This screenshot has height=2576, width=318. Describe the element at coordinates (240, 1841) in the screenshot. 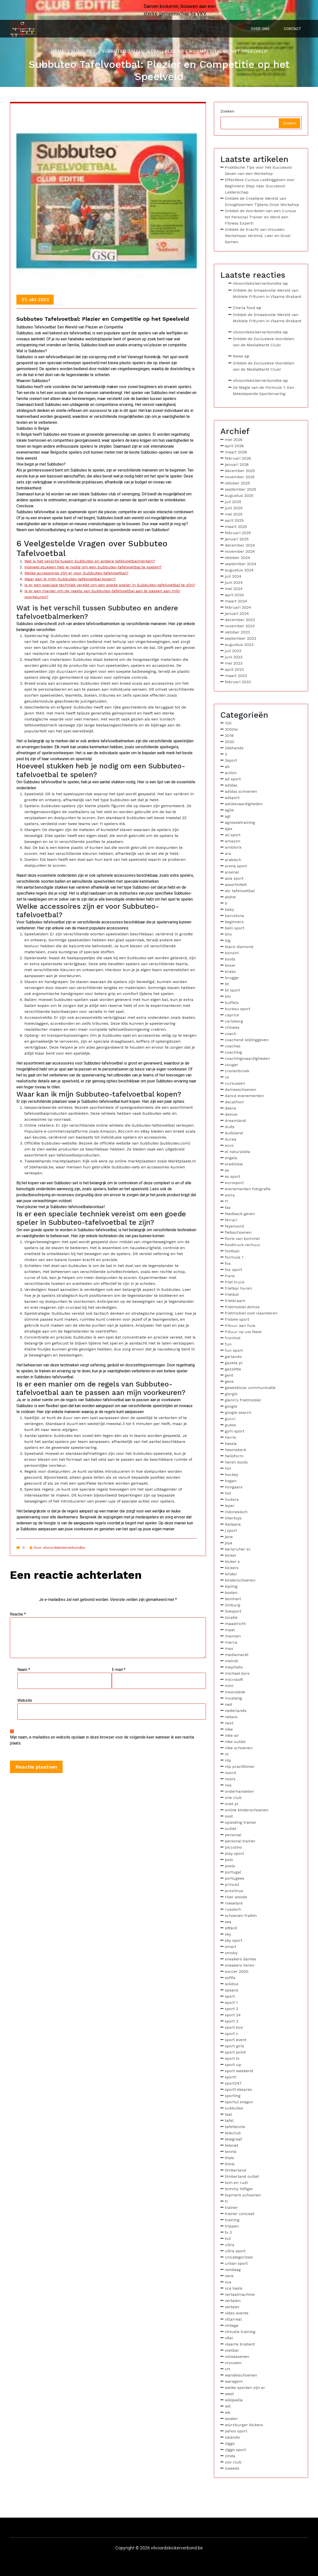

I see `personal trainer` at that location.